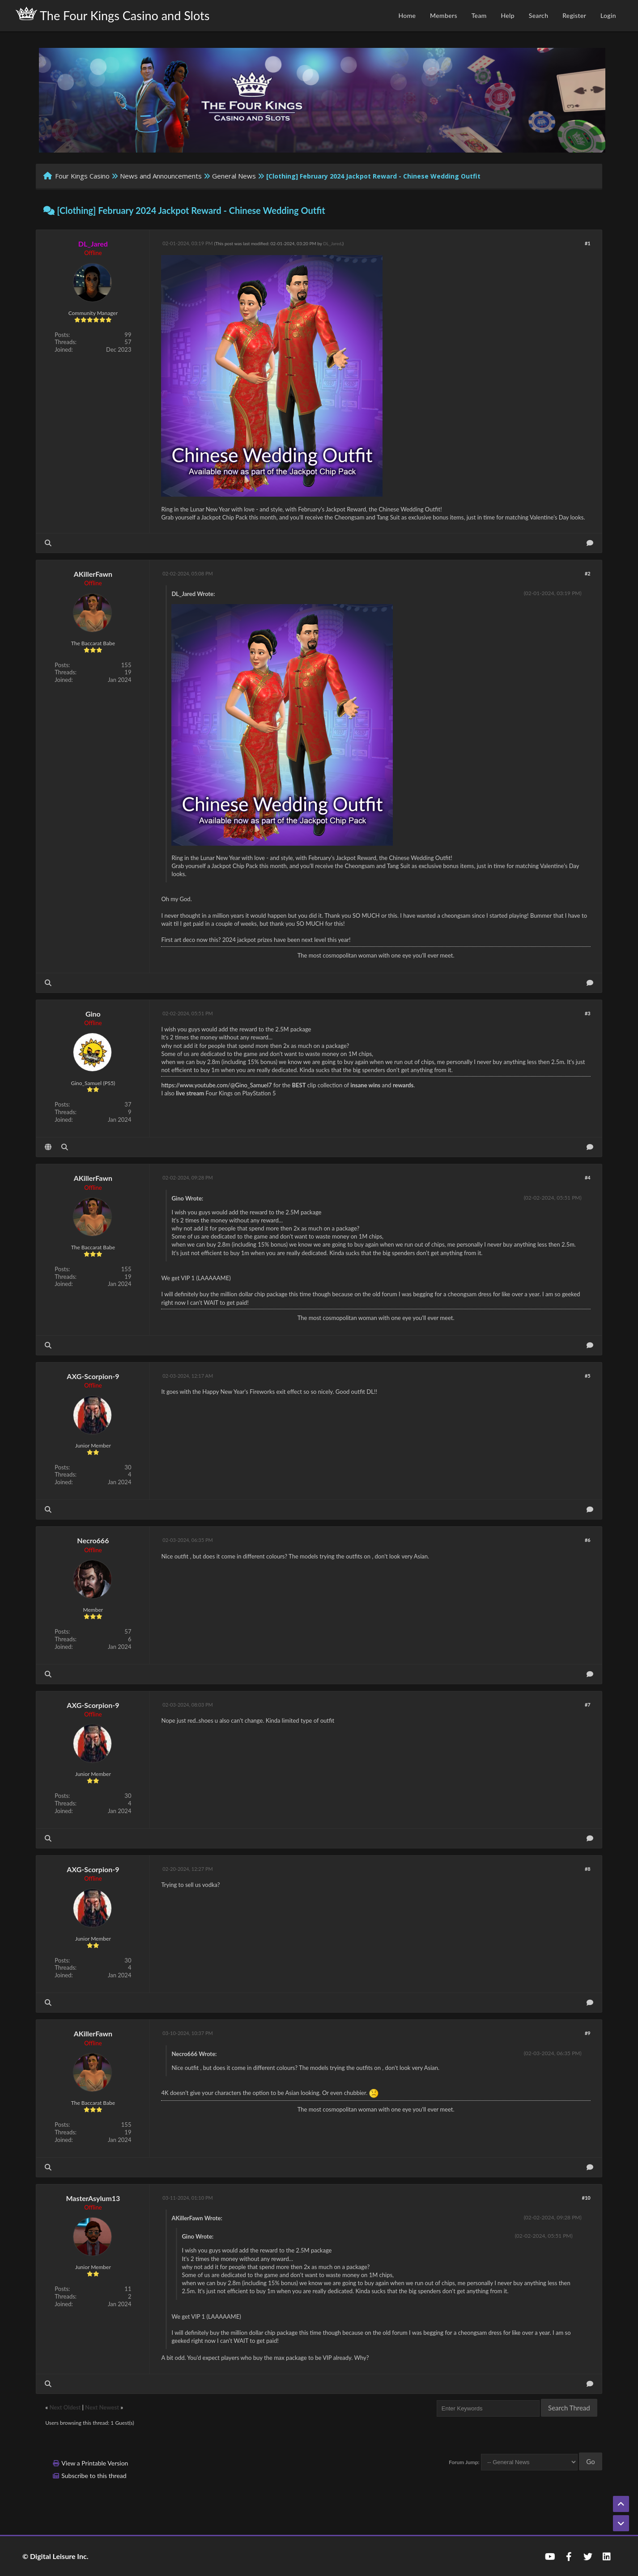 Image resolution: width=638 pixels, height=2576 pixels. I want to click on Gino, so click(93, 1013).